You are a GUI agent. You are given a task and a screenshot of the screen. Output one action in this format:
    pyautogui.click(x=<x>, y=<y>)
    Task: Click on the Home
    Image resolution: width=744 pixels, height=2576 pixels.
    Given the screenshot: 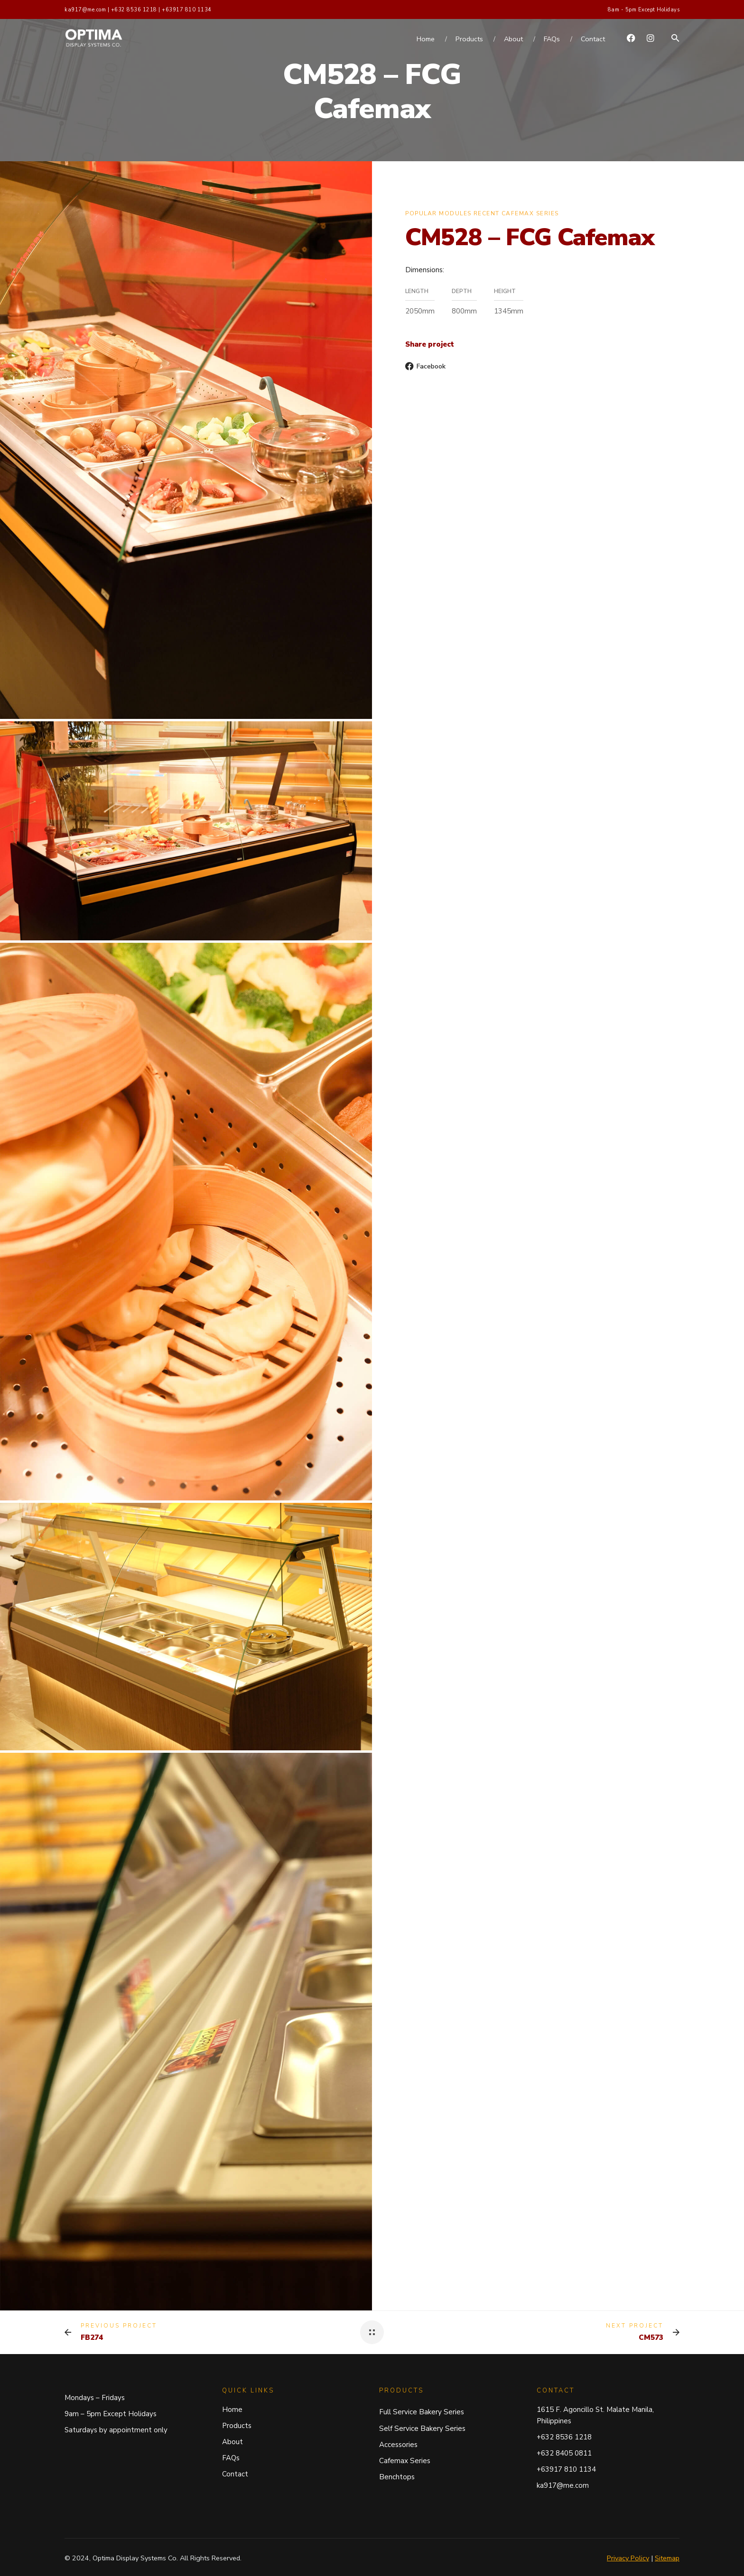 What is the action you would take?
    pyautogui.click(x=232, y=2409)
    